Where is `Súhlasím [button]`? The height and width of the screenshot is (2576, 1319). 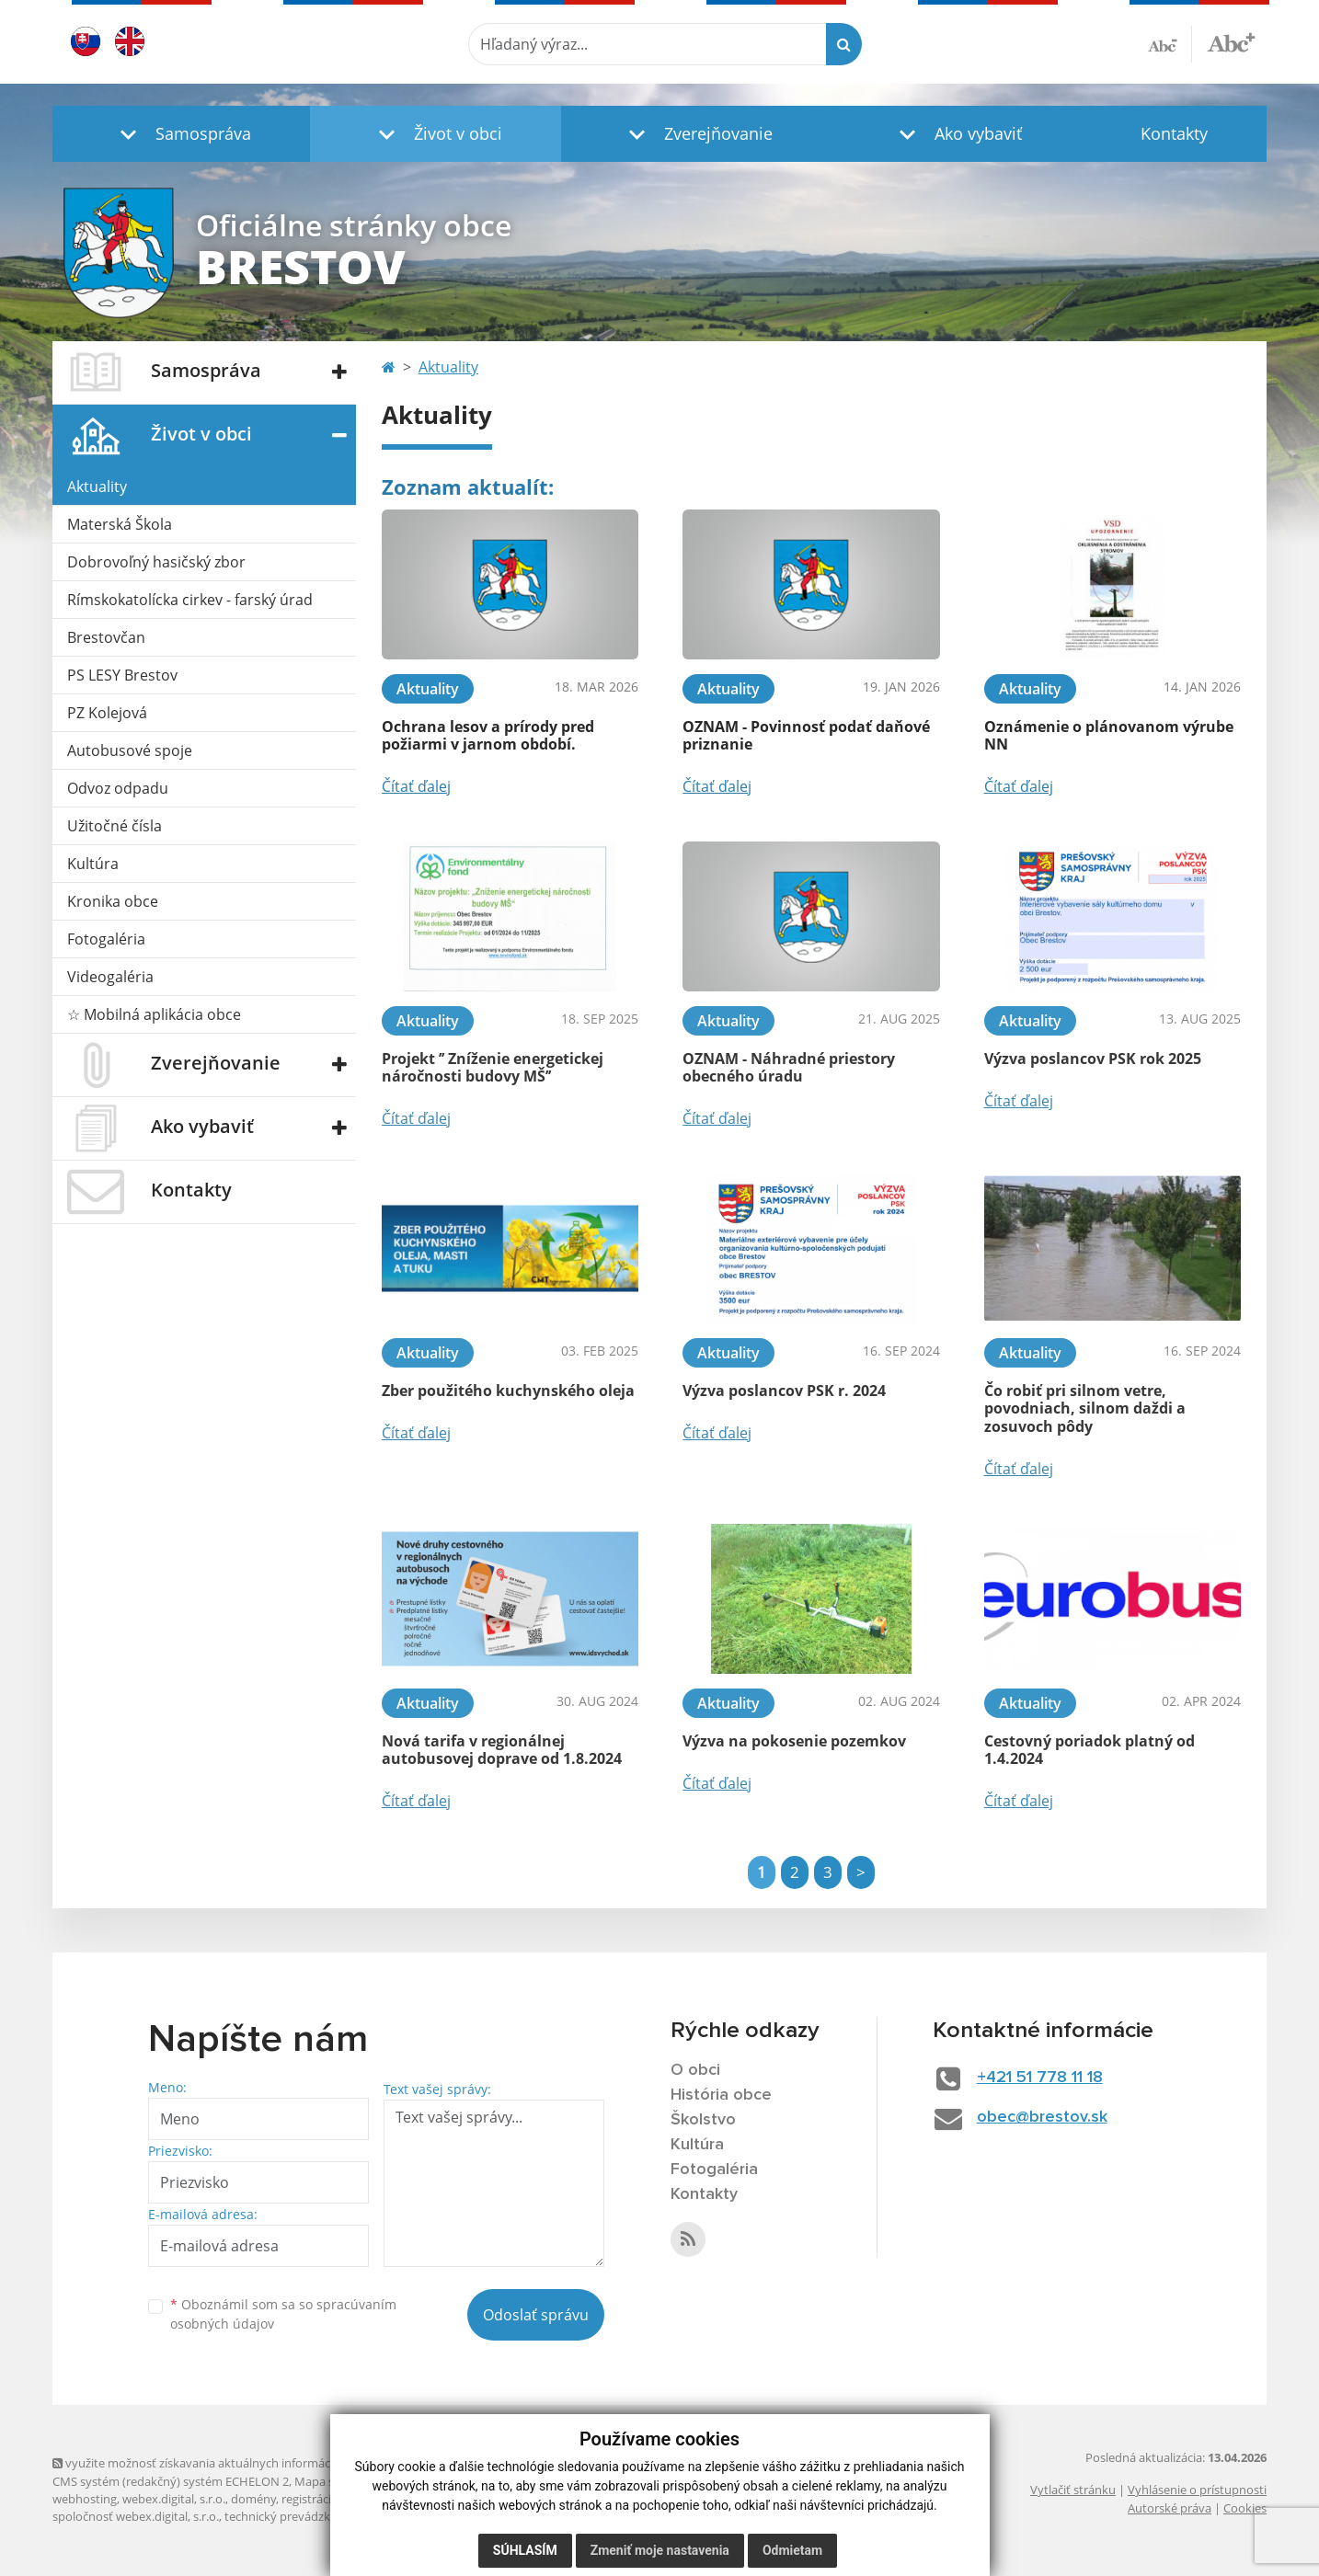 Súhlasím [button] is located at coordinates (525, 2550).